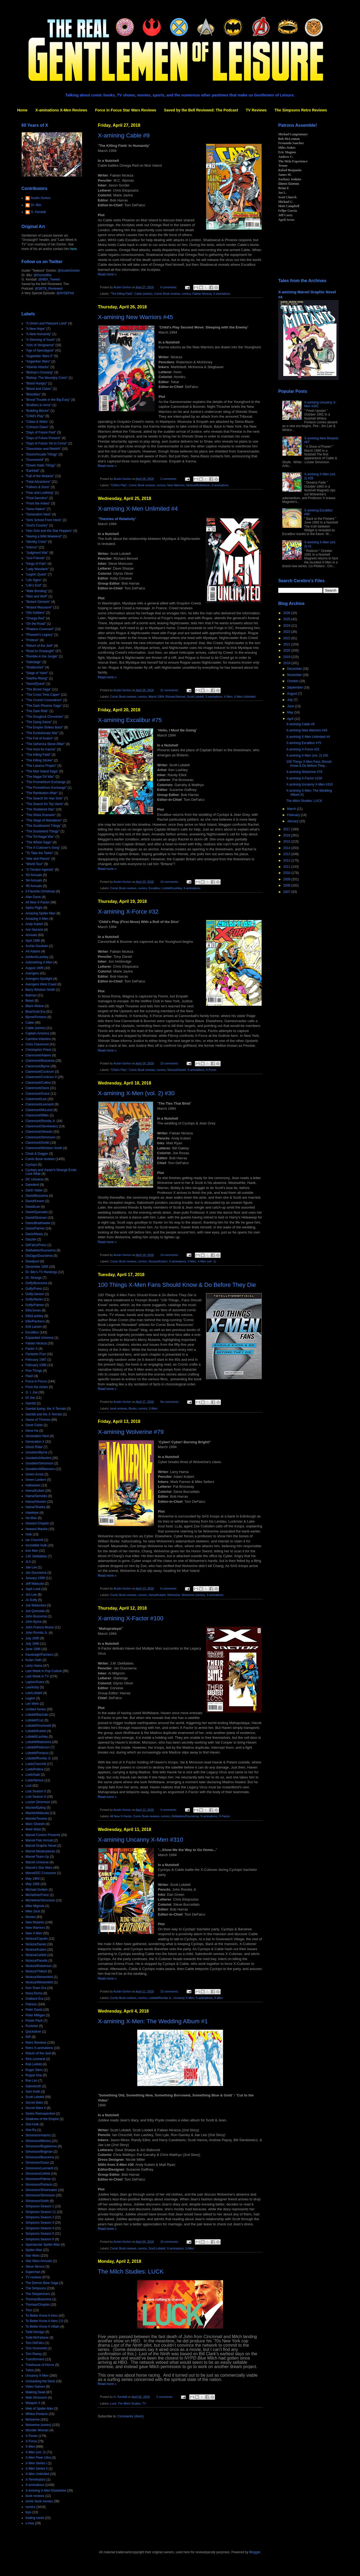 The height and width of the screenshot is (2576, 360). Describe the element at coordinates (33, 662) in the screenshot. I see `"Sabotage"` at that location.